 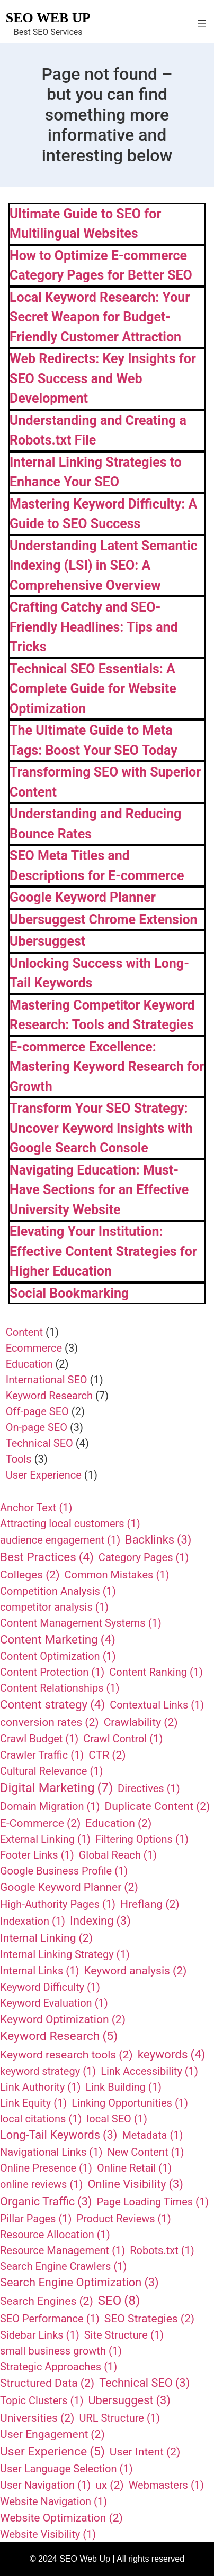 What do you see at coordinates (19, 1459) in the screenshot?
I see `Tools` at bounding box center [19, 1459].